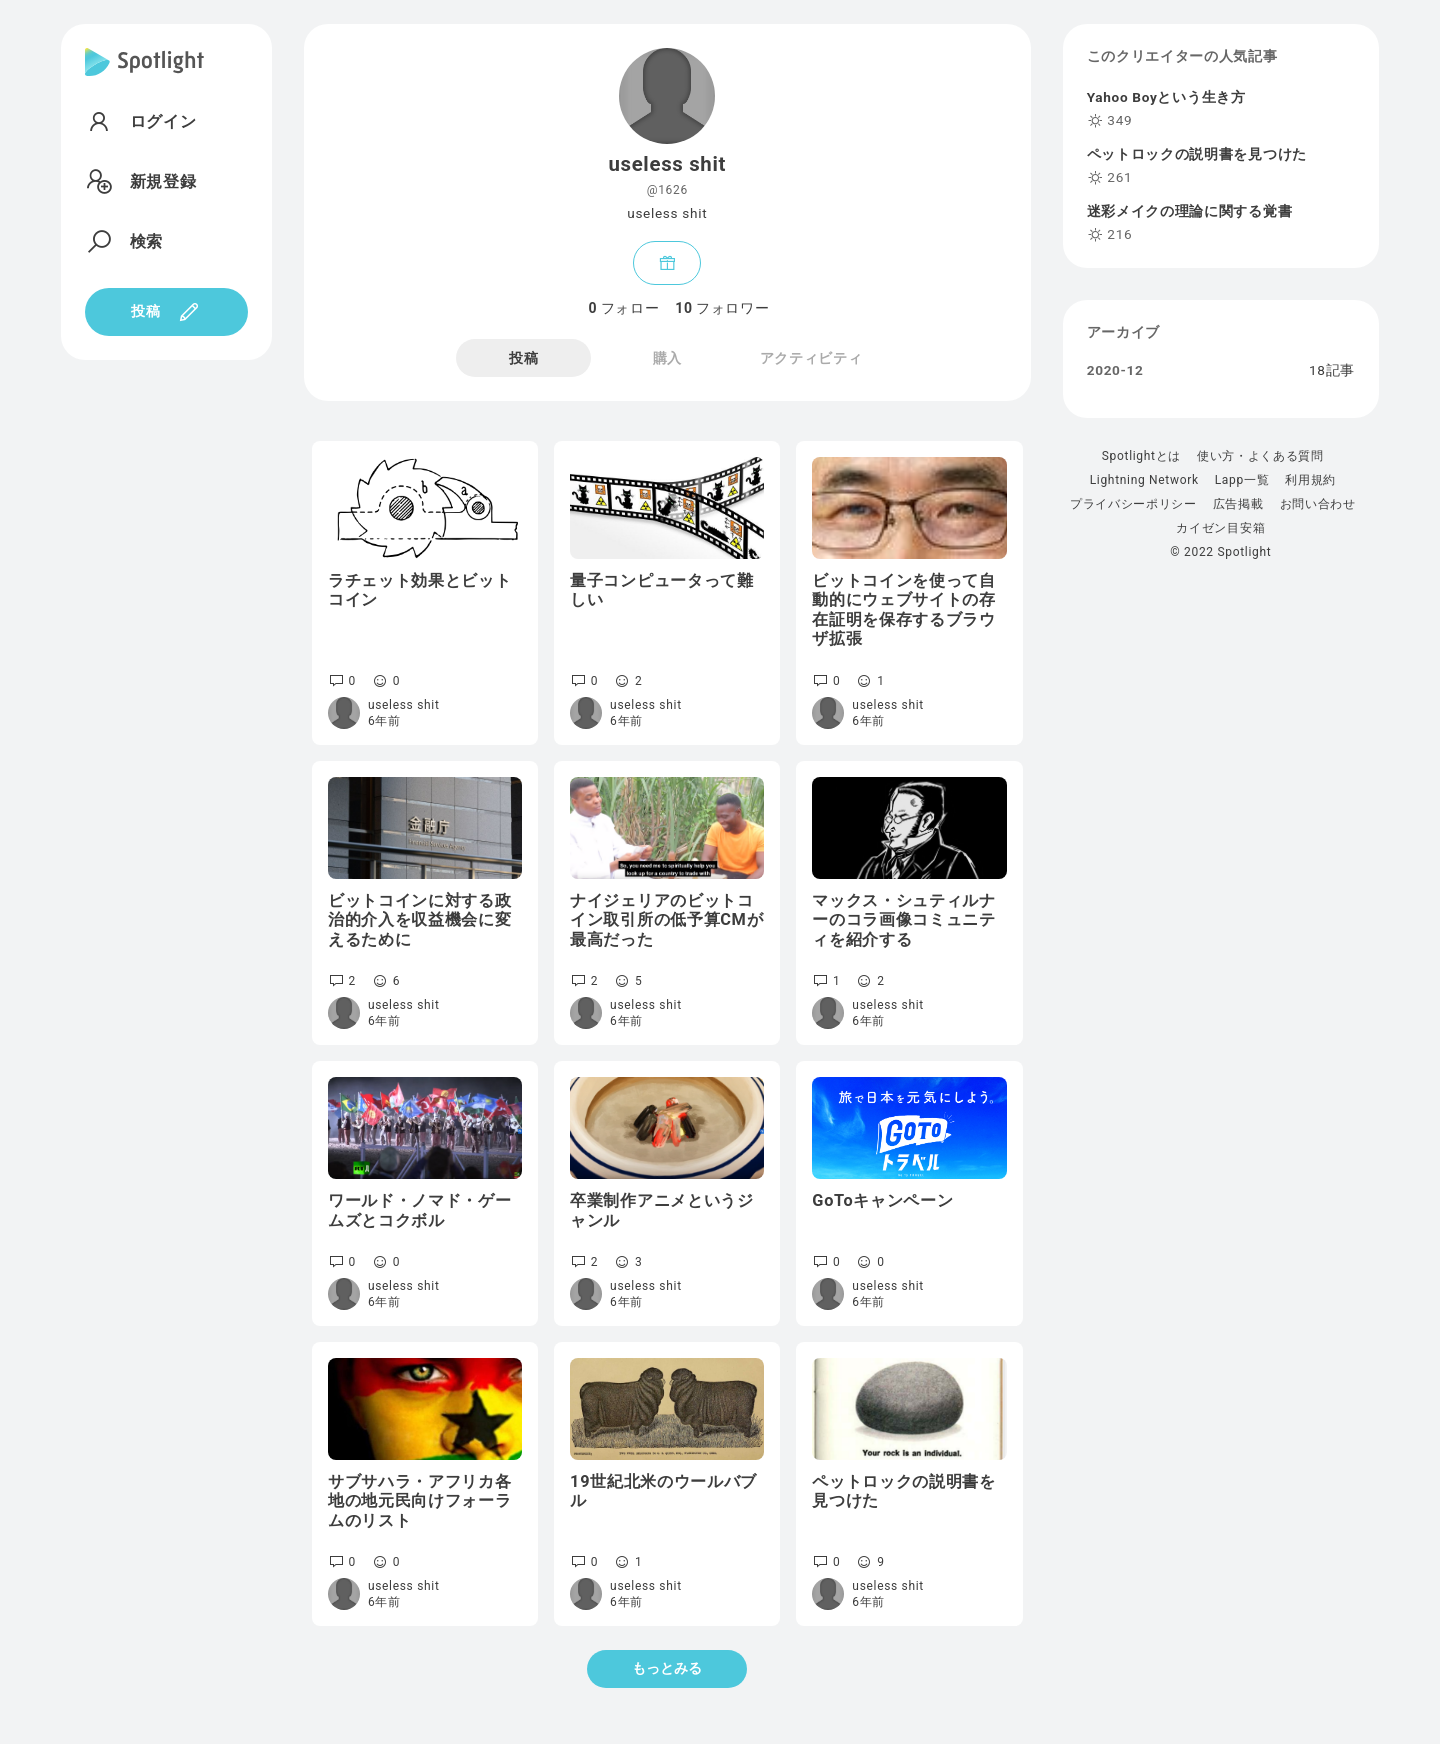 The width and height of the screenshot is (1440, 1744). Describe the element at coordinates (1220, 528) in the screenshot. I see `カイゼン目安箱` at that location.